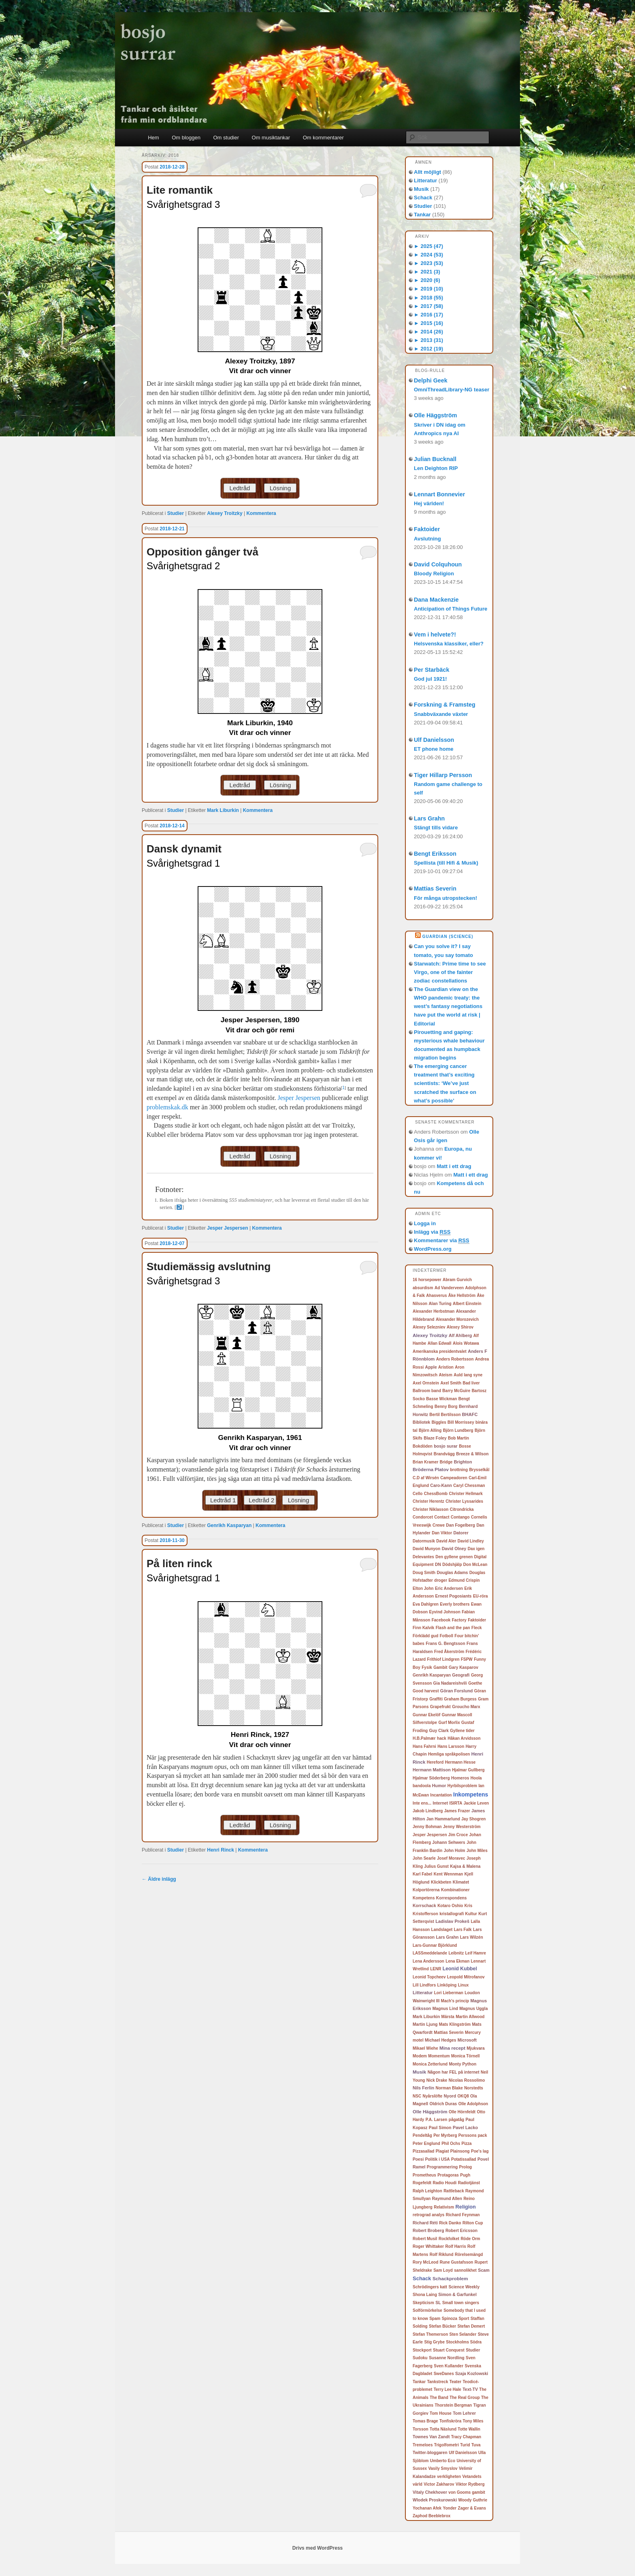 This screenshot has width=635, height=2576. What do you see at coordinates (430, 2064) in the screenshot?
I see `Monica Zetterlund` at bounding box center [430, 2064].